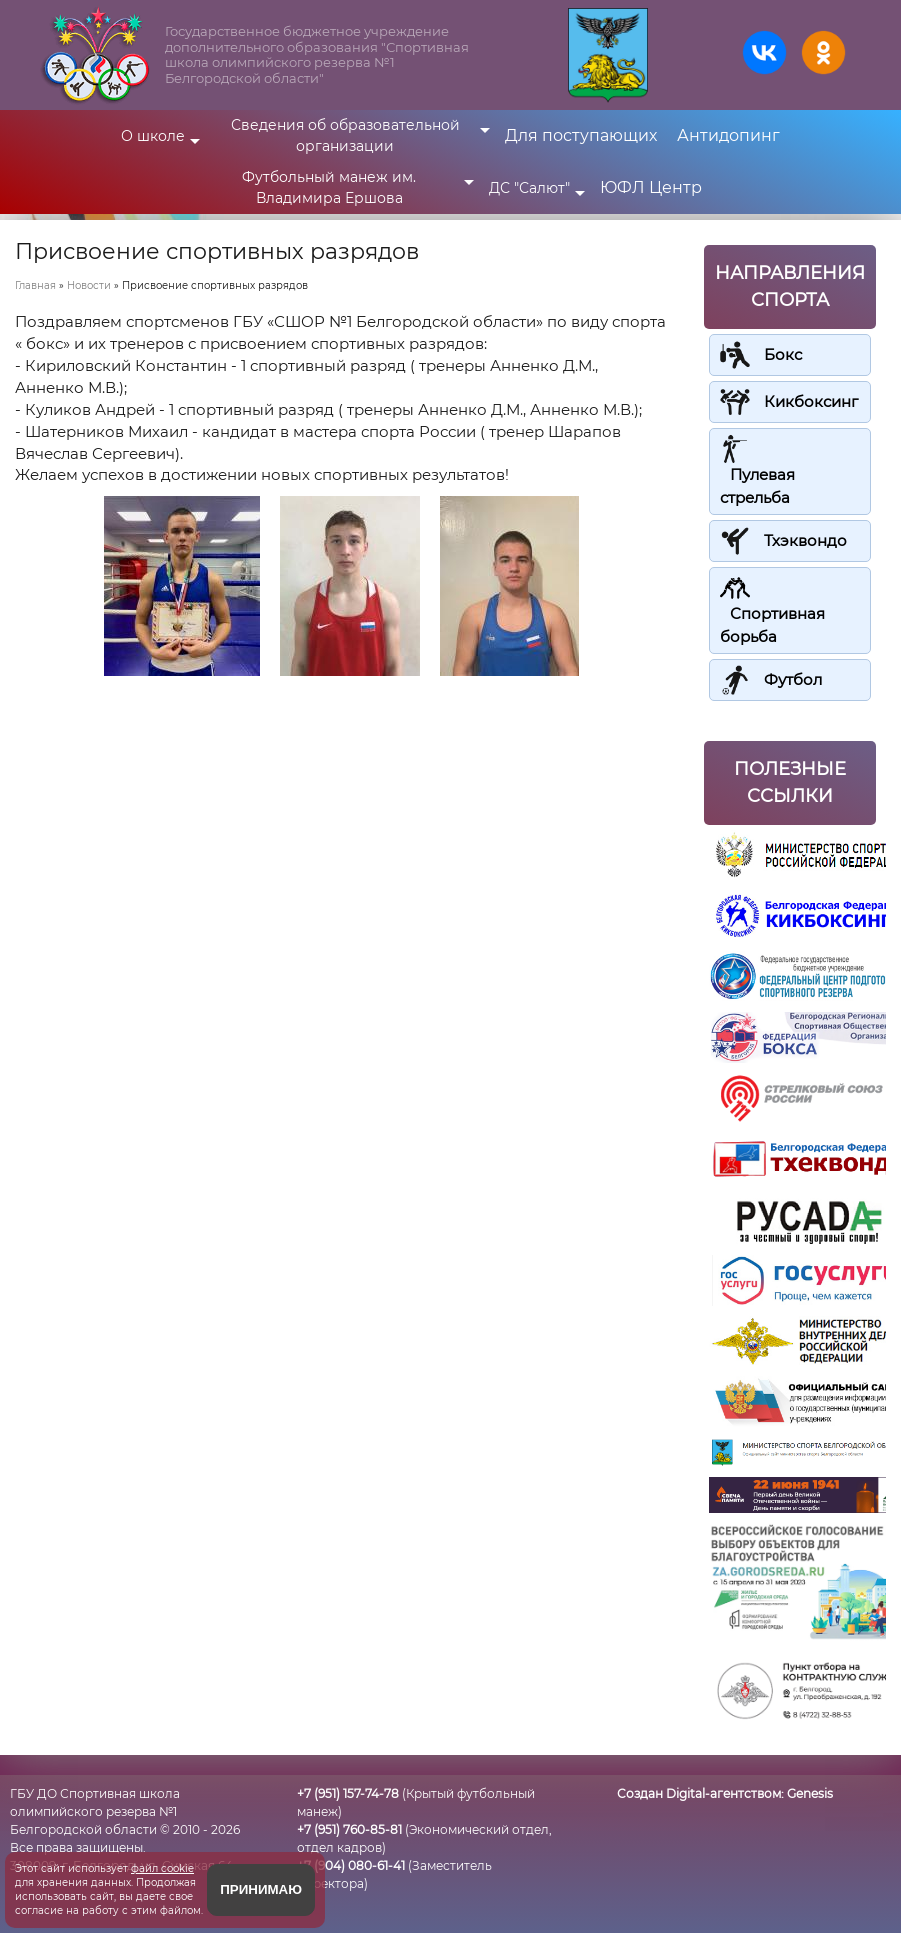  What do you see at coordinates (348, 1793) in the screenshot?
I see `+7 (951) 157-74-78` at bounding box center [348, 1793].